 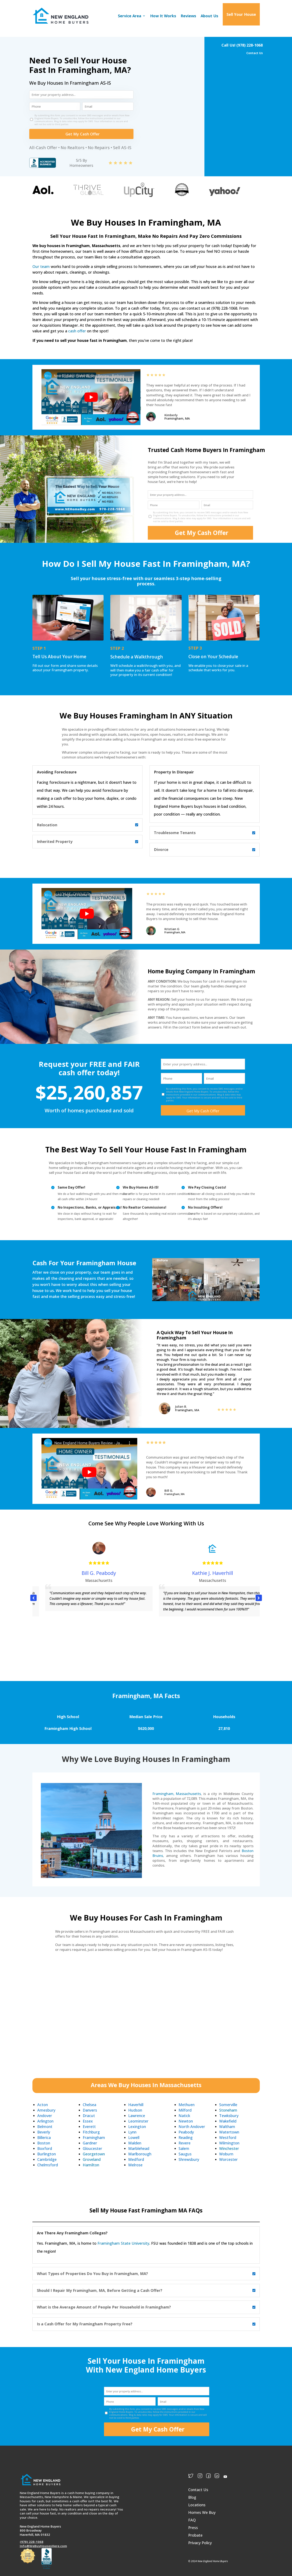 What do you see at coordinates (198, 2490) in the screenshot?
I see `Contact Us` at bounding box center [198, 2490].